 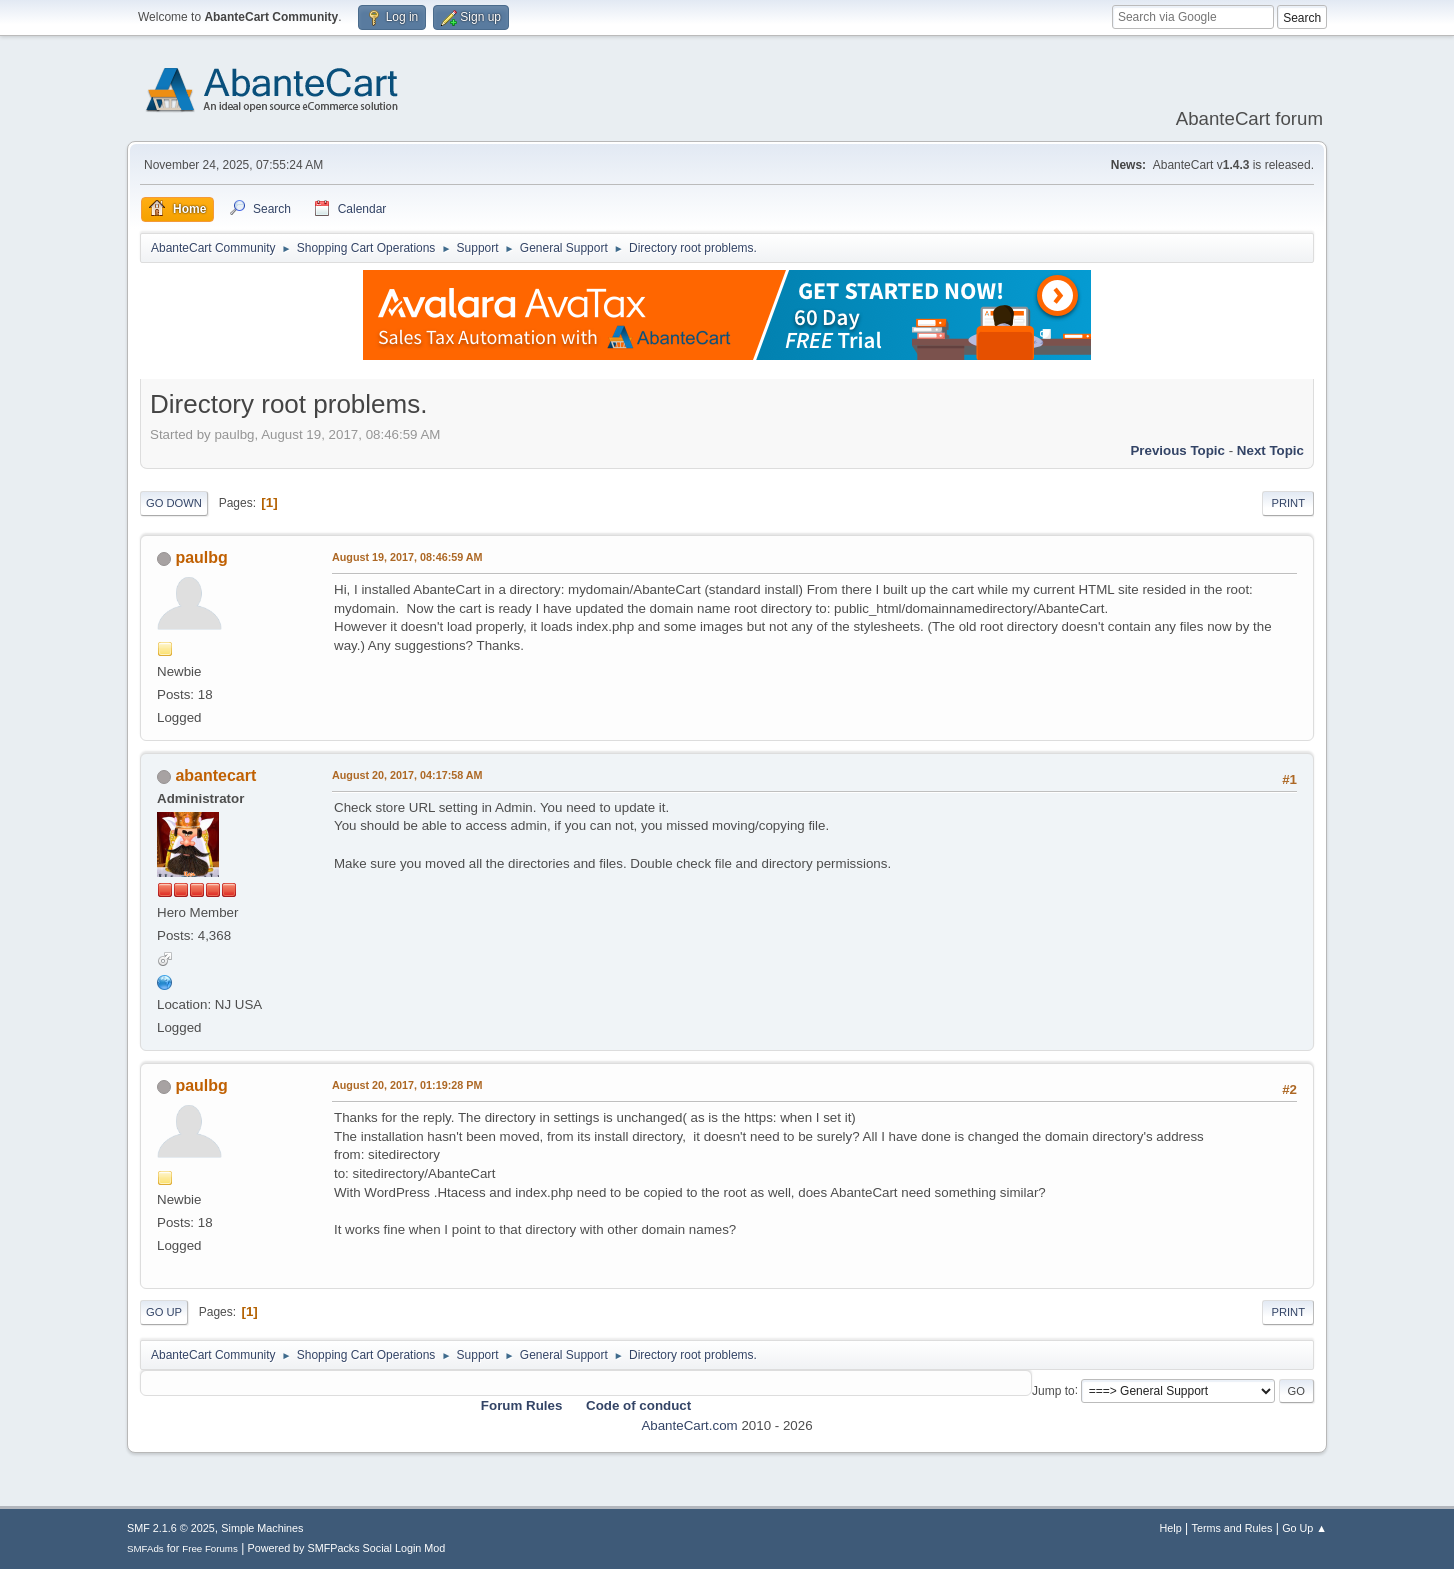 I want to click on Simple Machines, so click(x=262, y=1528).